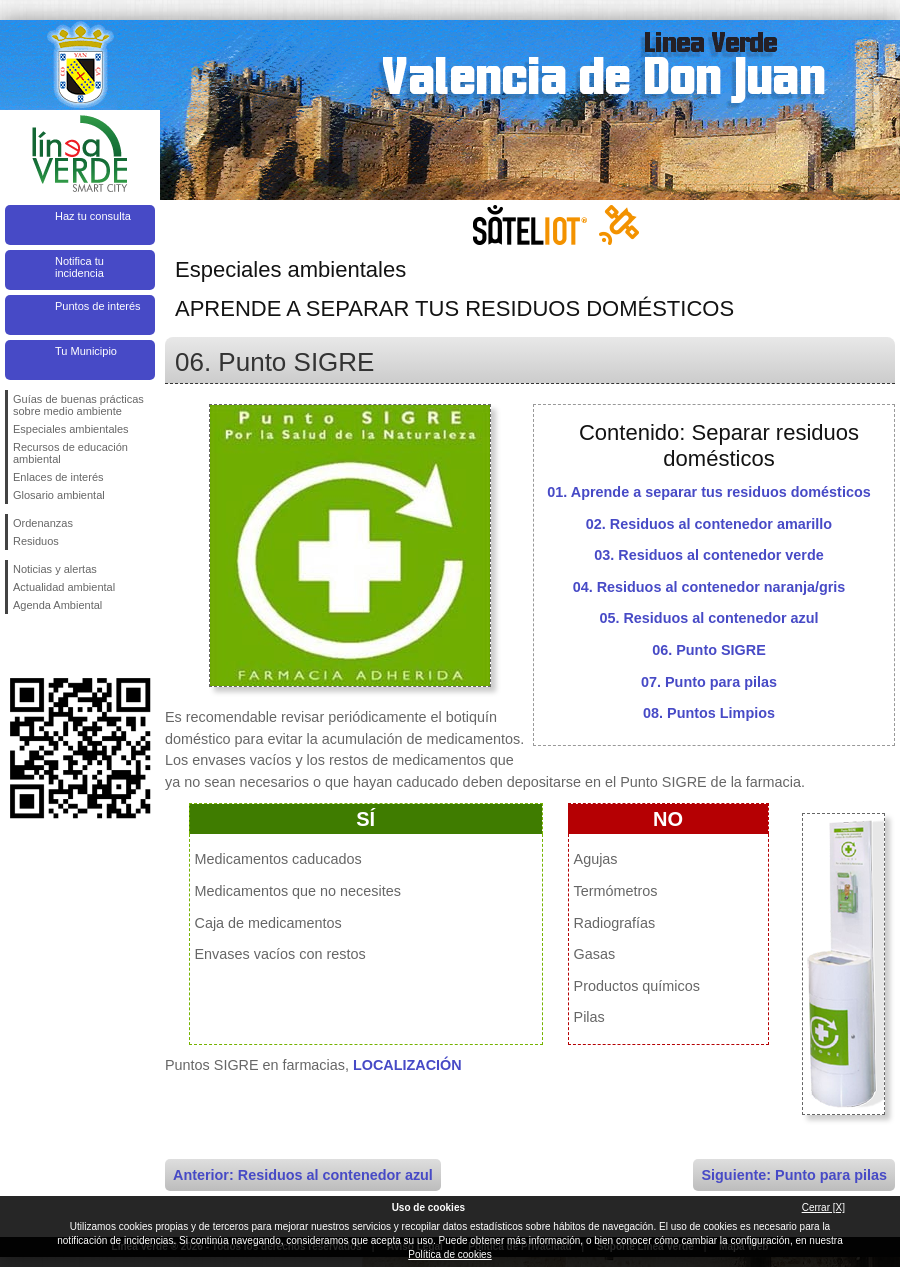 The image size is (900, 1267). Describe the element at coordinates (709, 650) in the screenshot. I see `06. Punto SIGRE` at that location.